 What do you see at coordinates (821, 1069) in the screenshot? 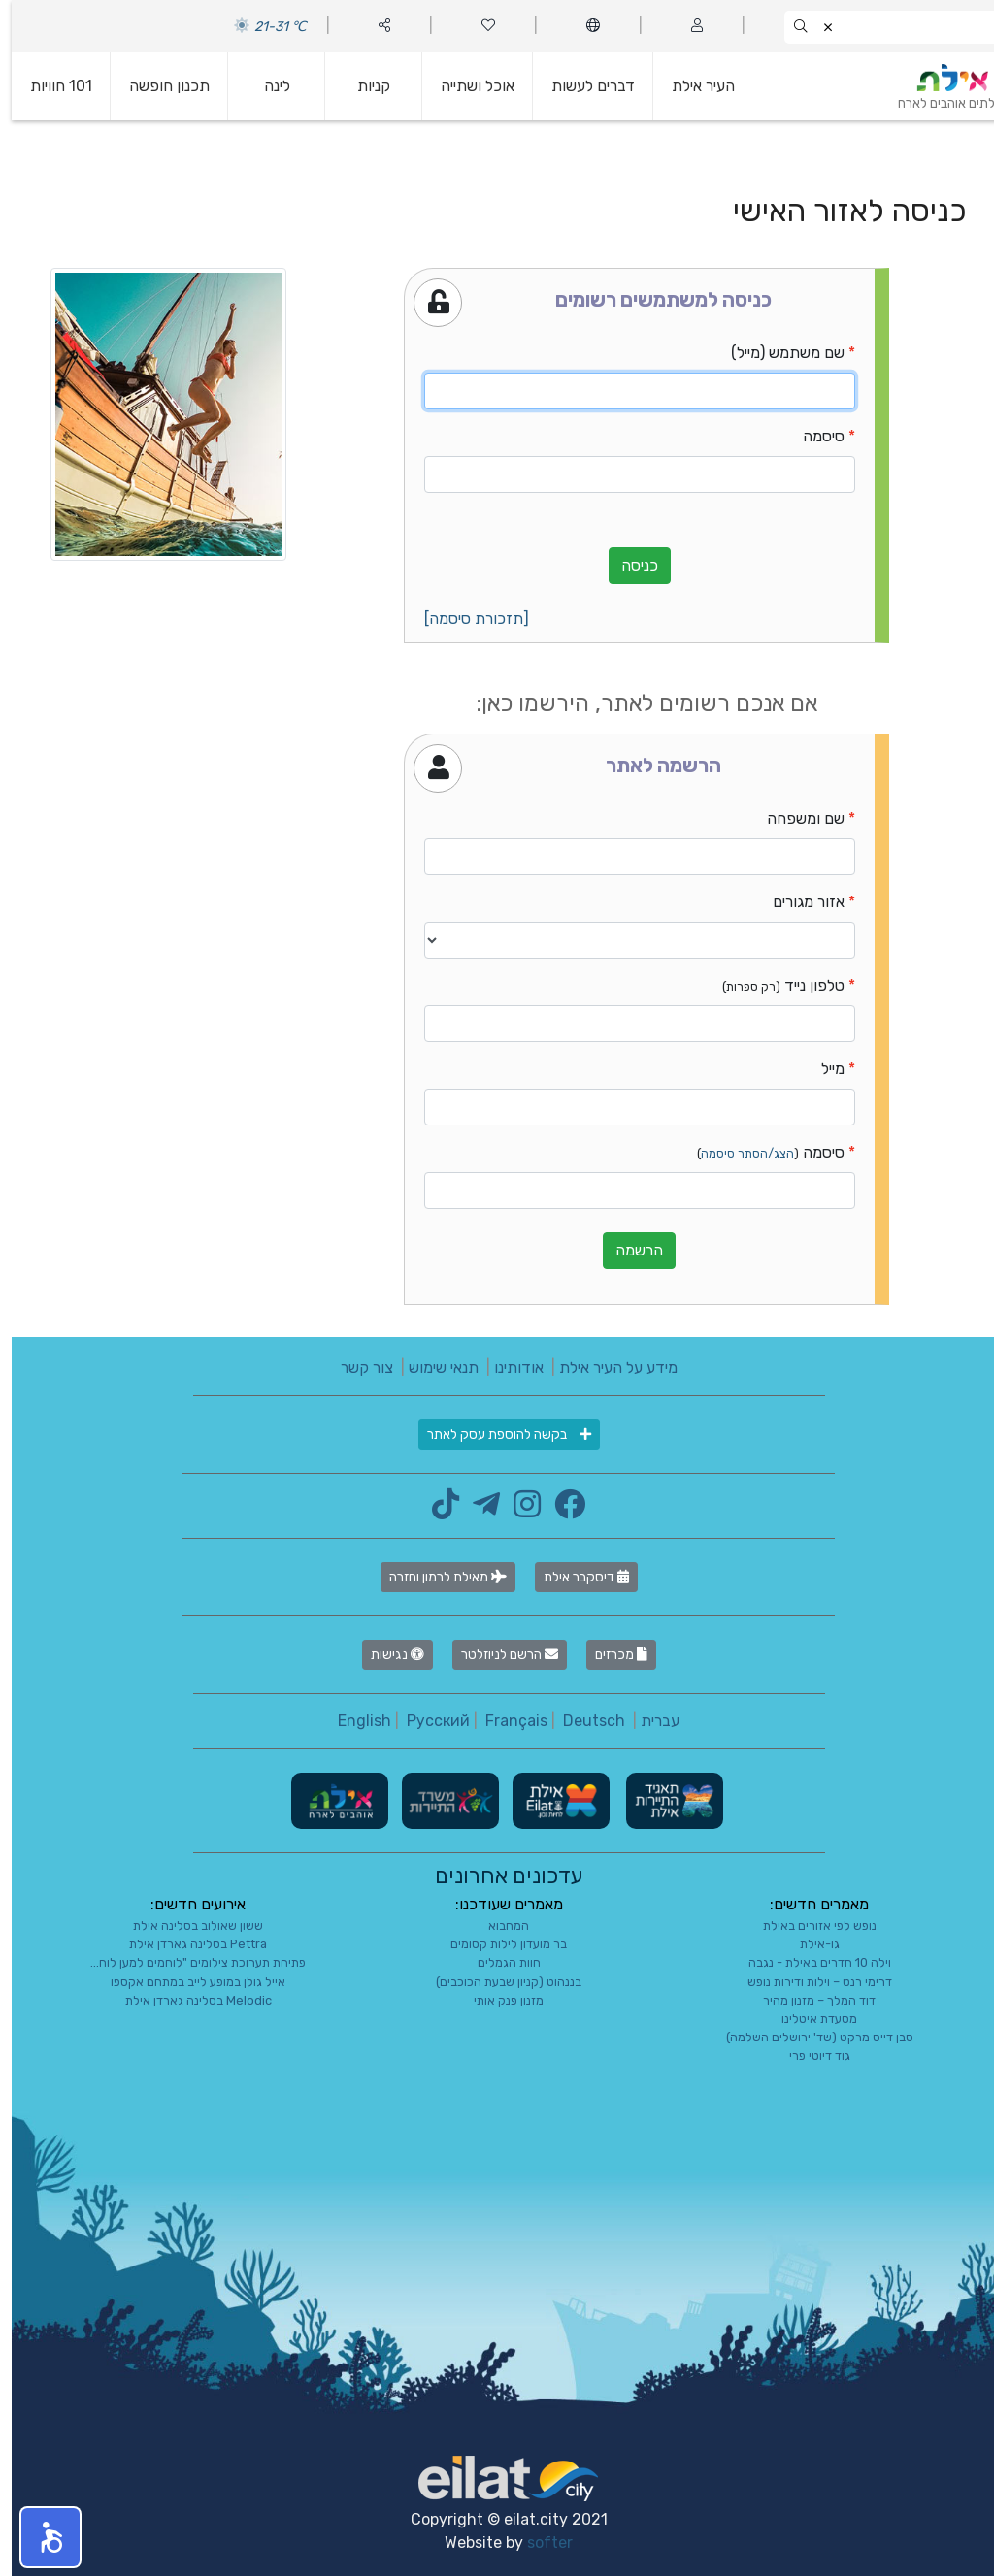
I see `מייל` at bounding box center [821, 1069].